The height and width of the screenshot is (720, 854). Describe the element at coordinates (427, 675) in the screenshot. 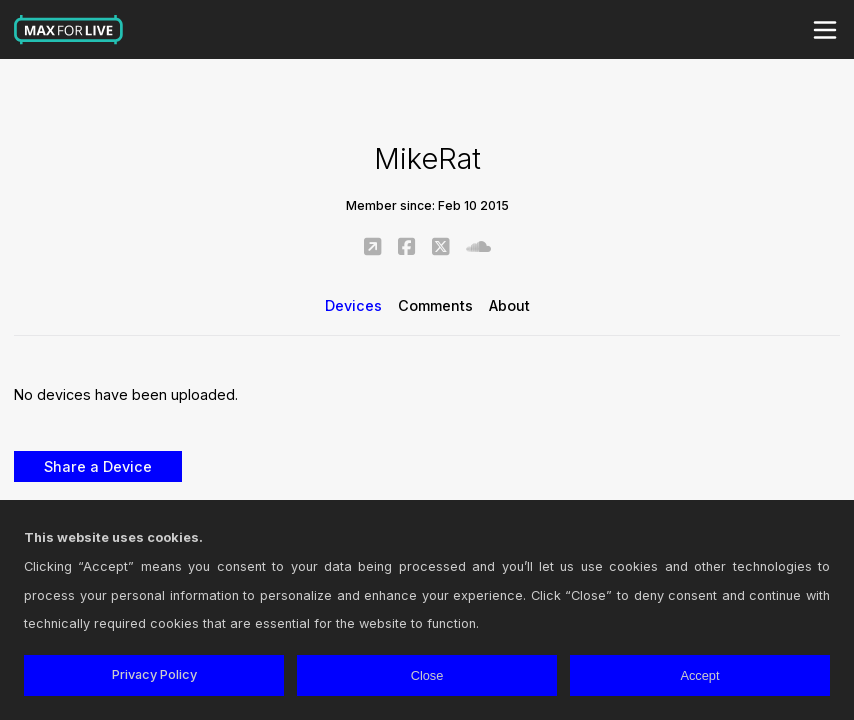

I see `Close` at that location.